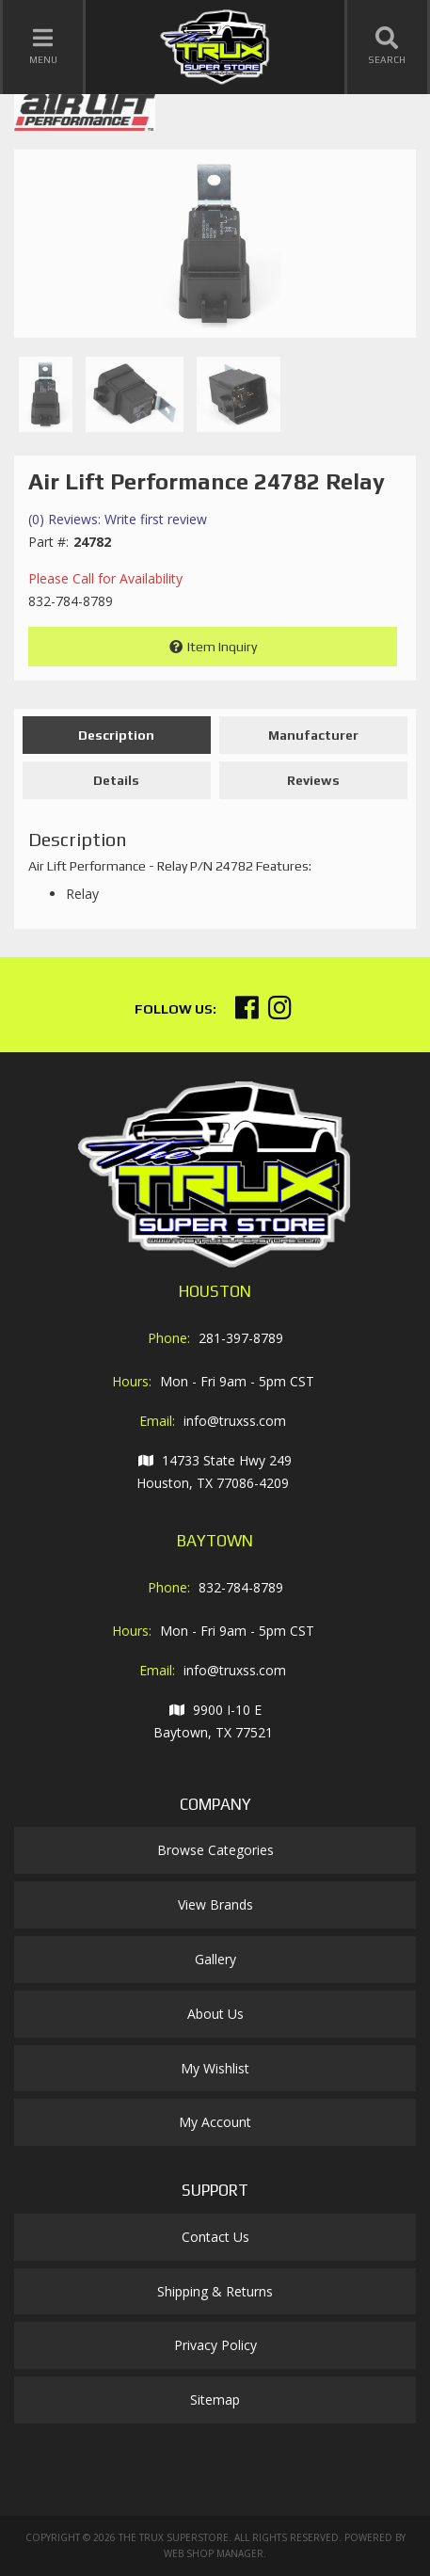  Describe the element at coordinates (117, 519) in the screenshot. I see `(0) Reviews: Write first review` at that location.